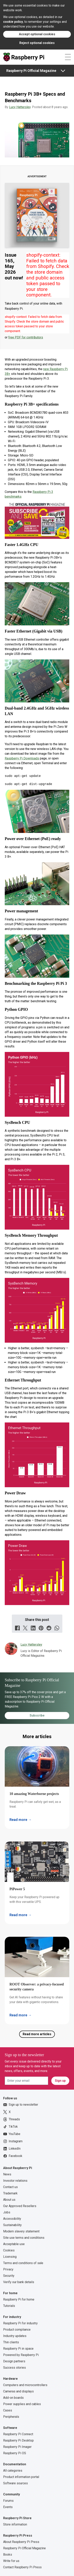  Describe the element at coordinates (25, 2385) in the screenshot. I see `Computers and microcontrollers` at that location.